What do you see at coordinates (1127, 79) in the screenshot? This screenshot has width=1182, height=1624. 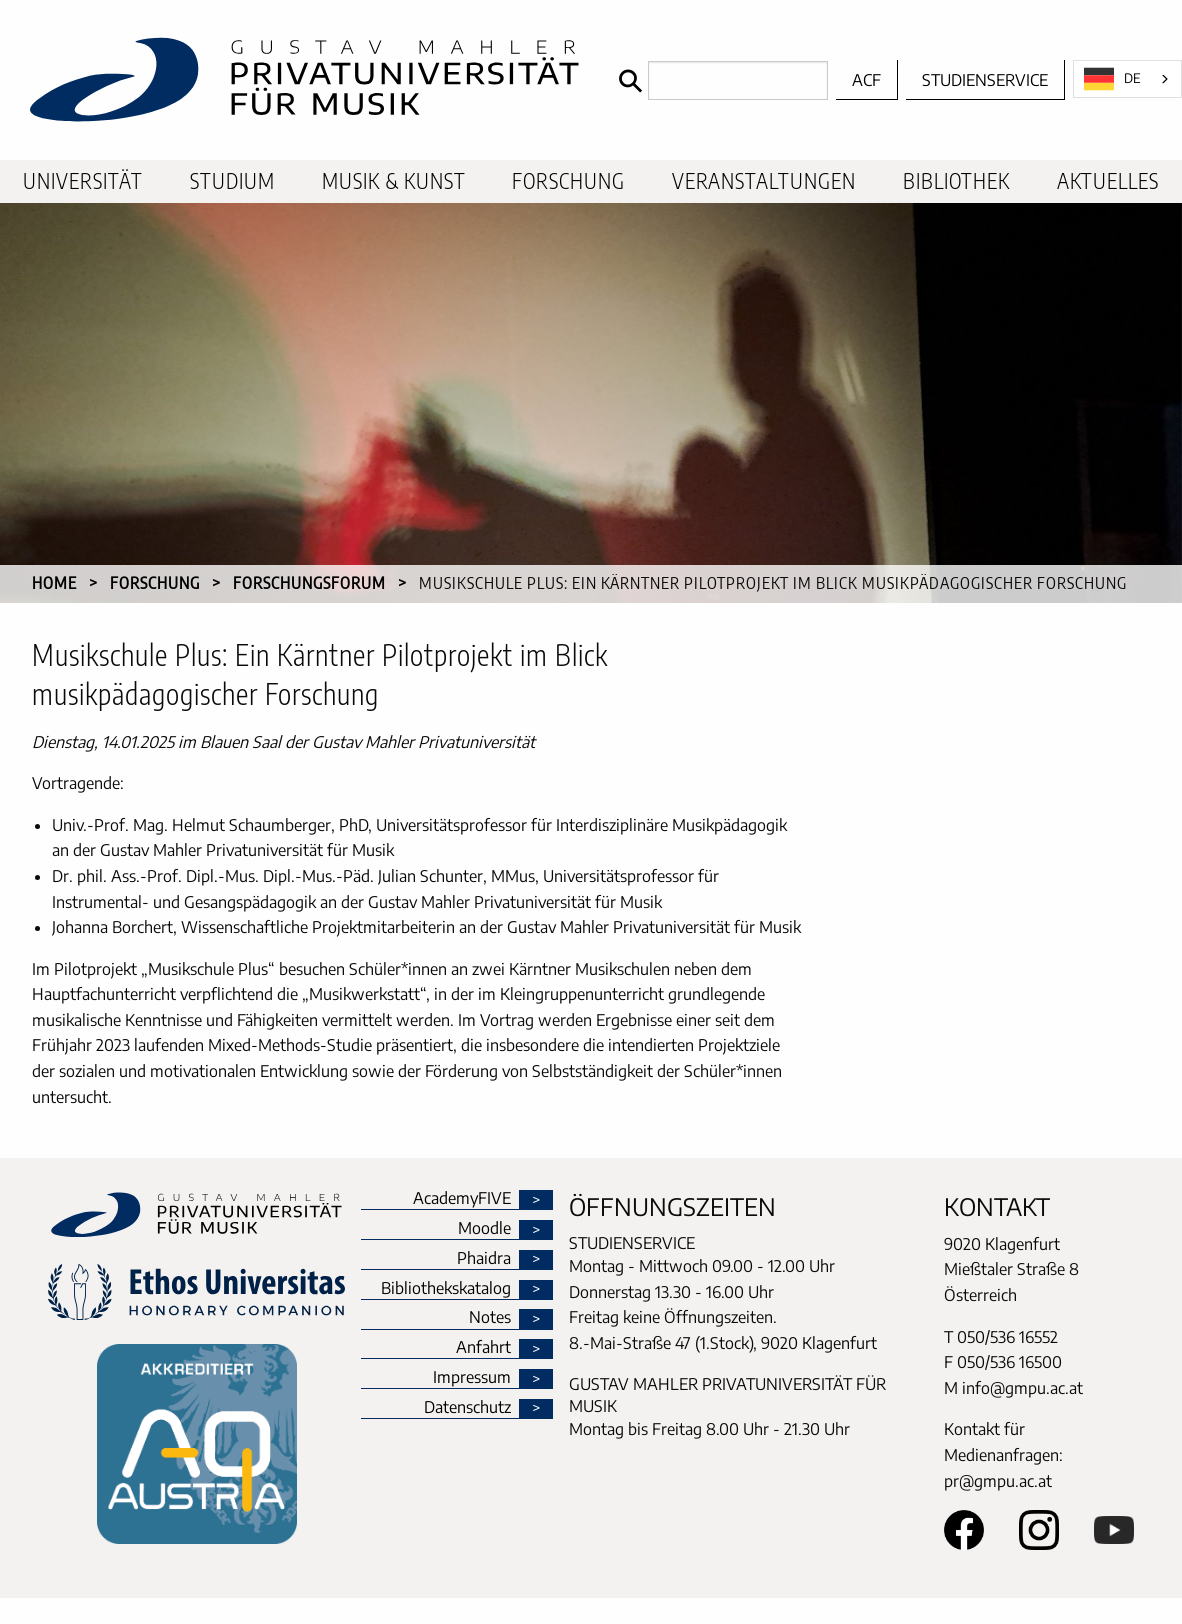 I see `[combobox]` at bounding box center [1127, 79].